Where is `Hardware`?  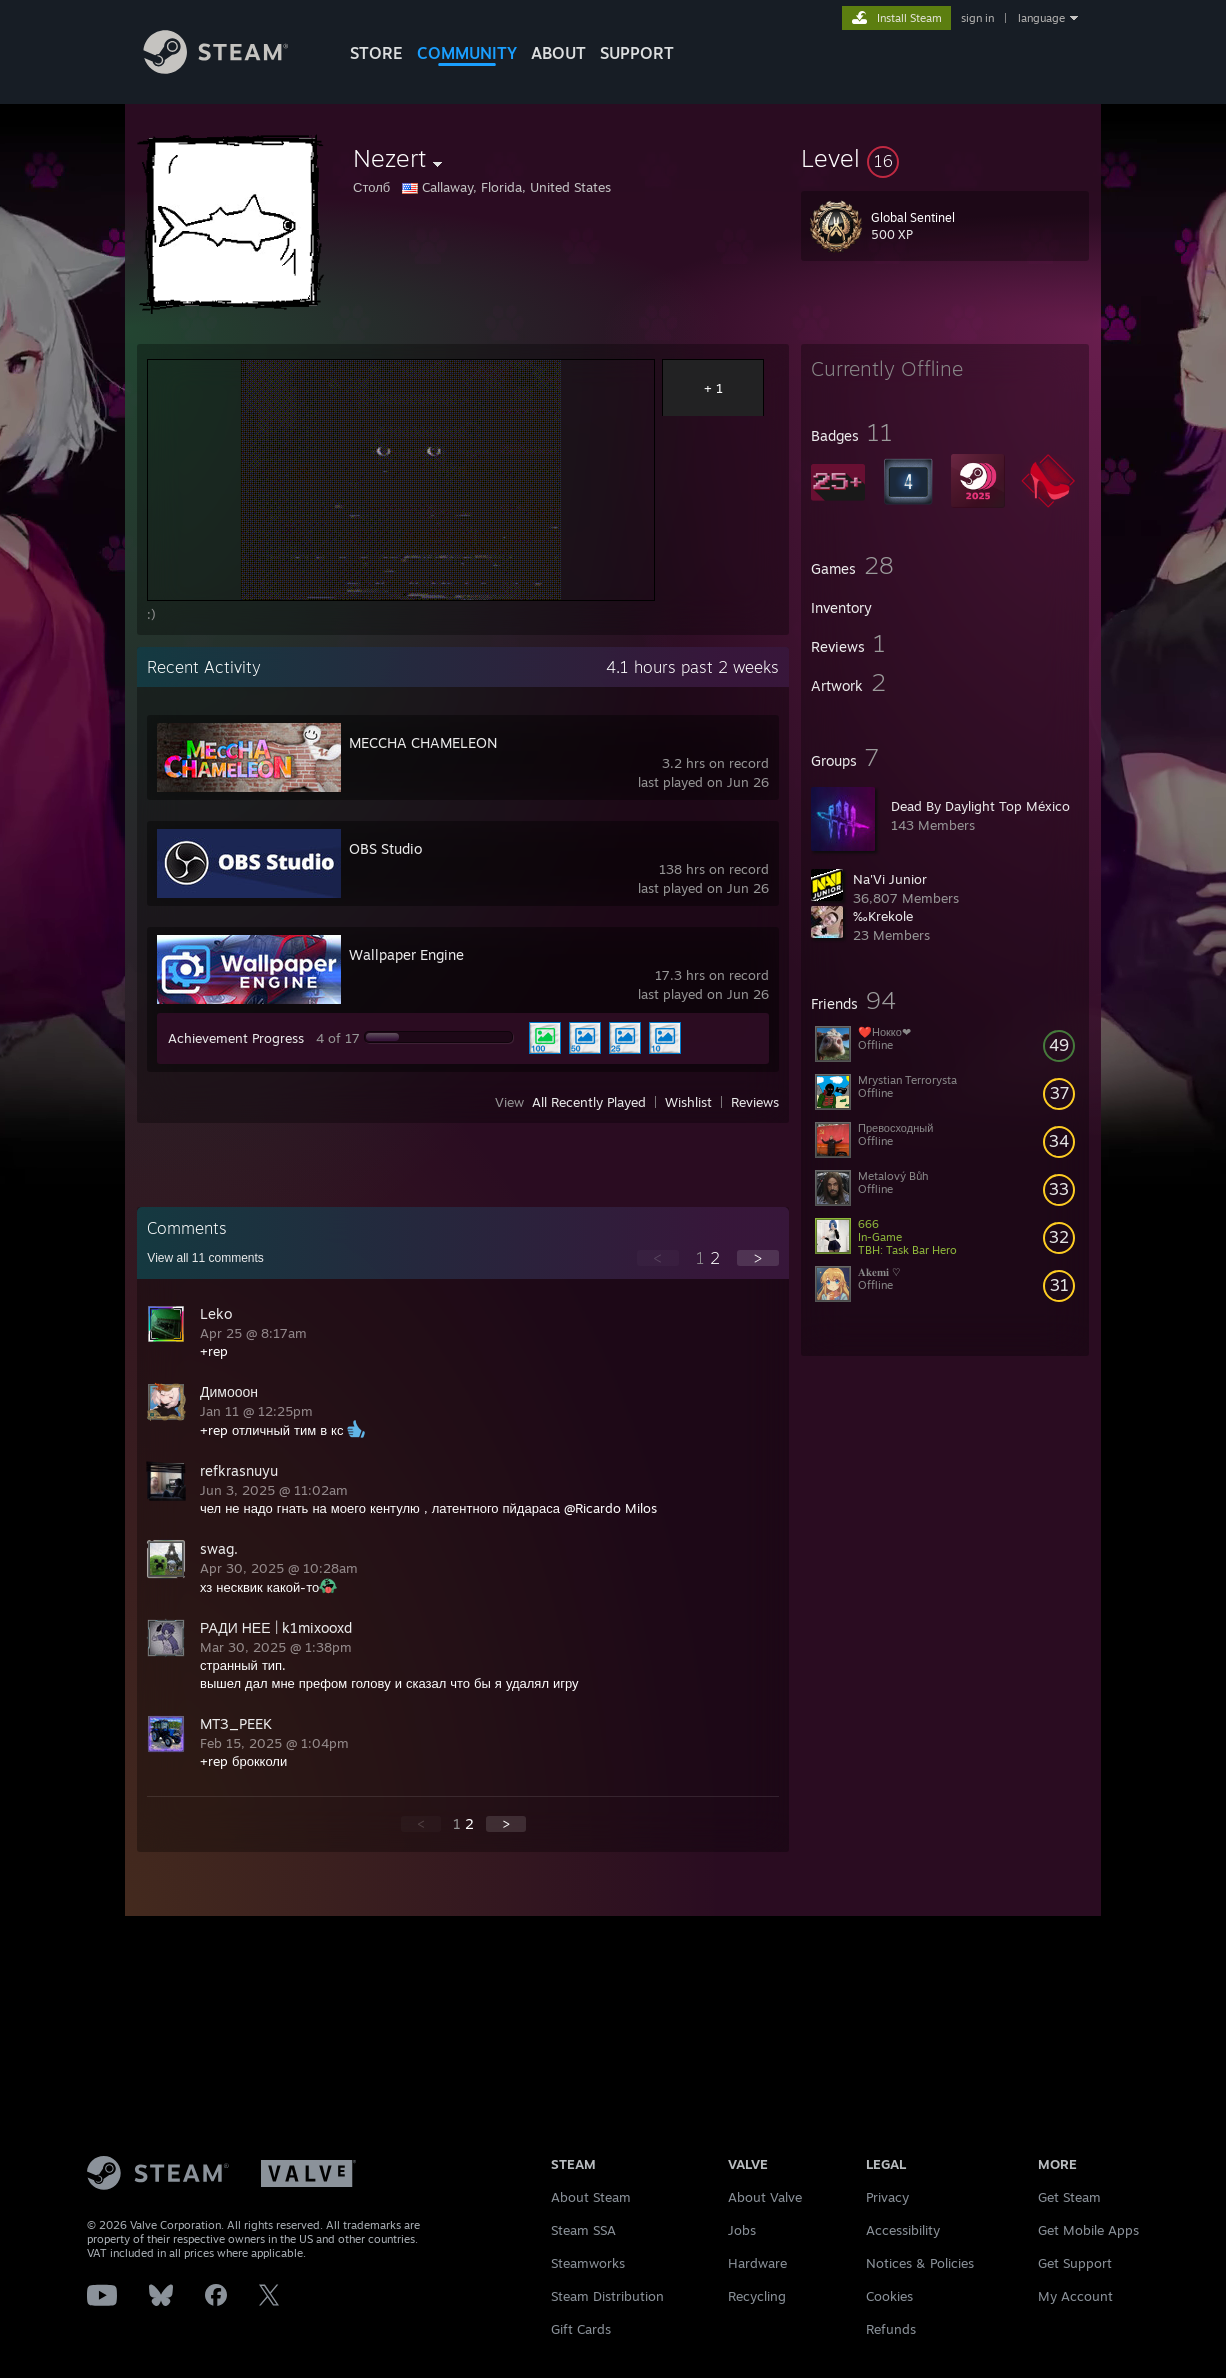 Hardware is located at coordinates (757, 2263).